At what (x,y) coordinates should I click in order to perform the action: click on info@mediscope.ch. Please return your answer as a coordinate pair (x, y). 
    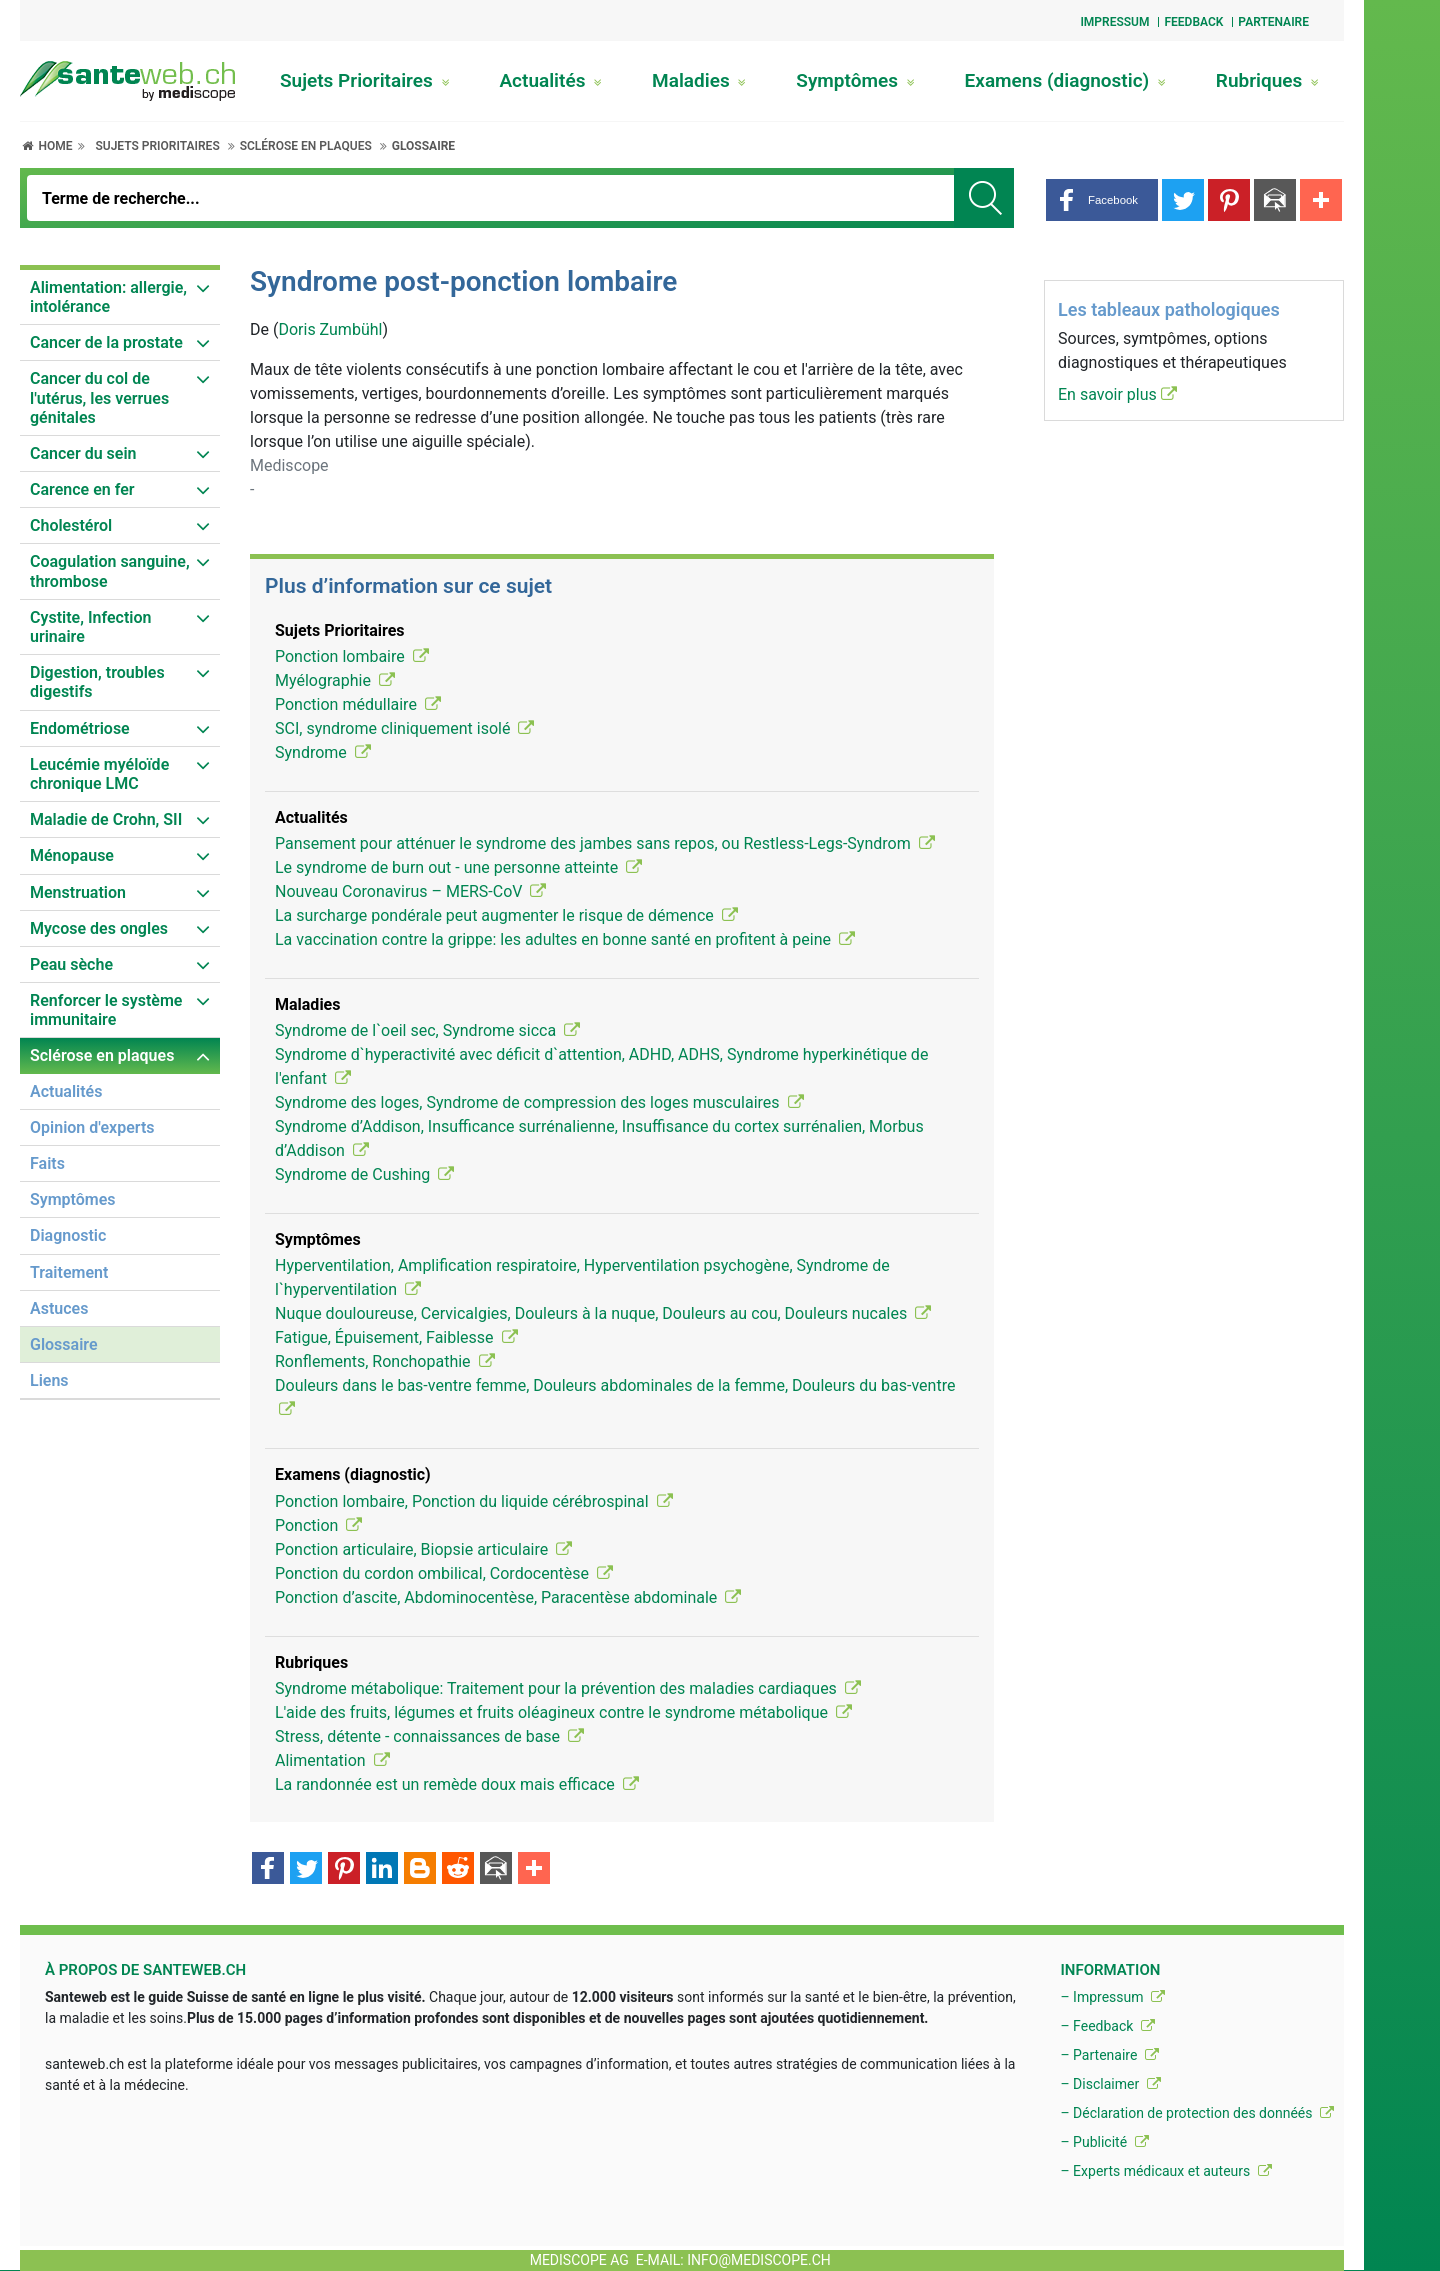
    Looking at the image, I should click on (759, 2260).